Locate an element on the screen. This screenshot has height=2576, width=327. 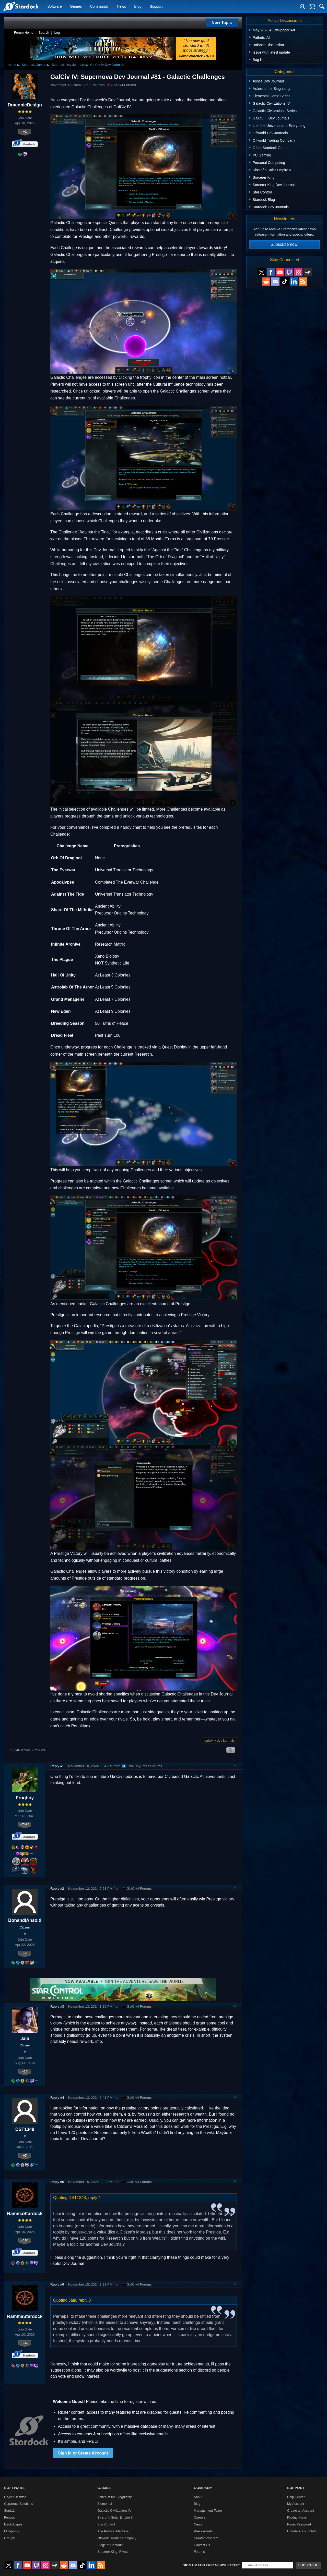
+16 is located at coordinates (25, 2071).